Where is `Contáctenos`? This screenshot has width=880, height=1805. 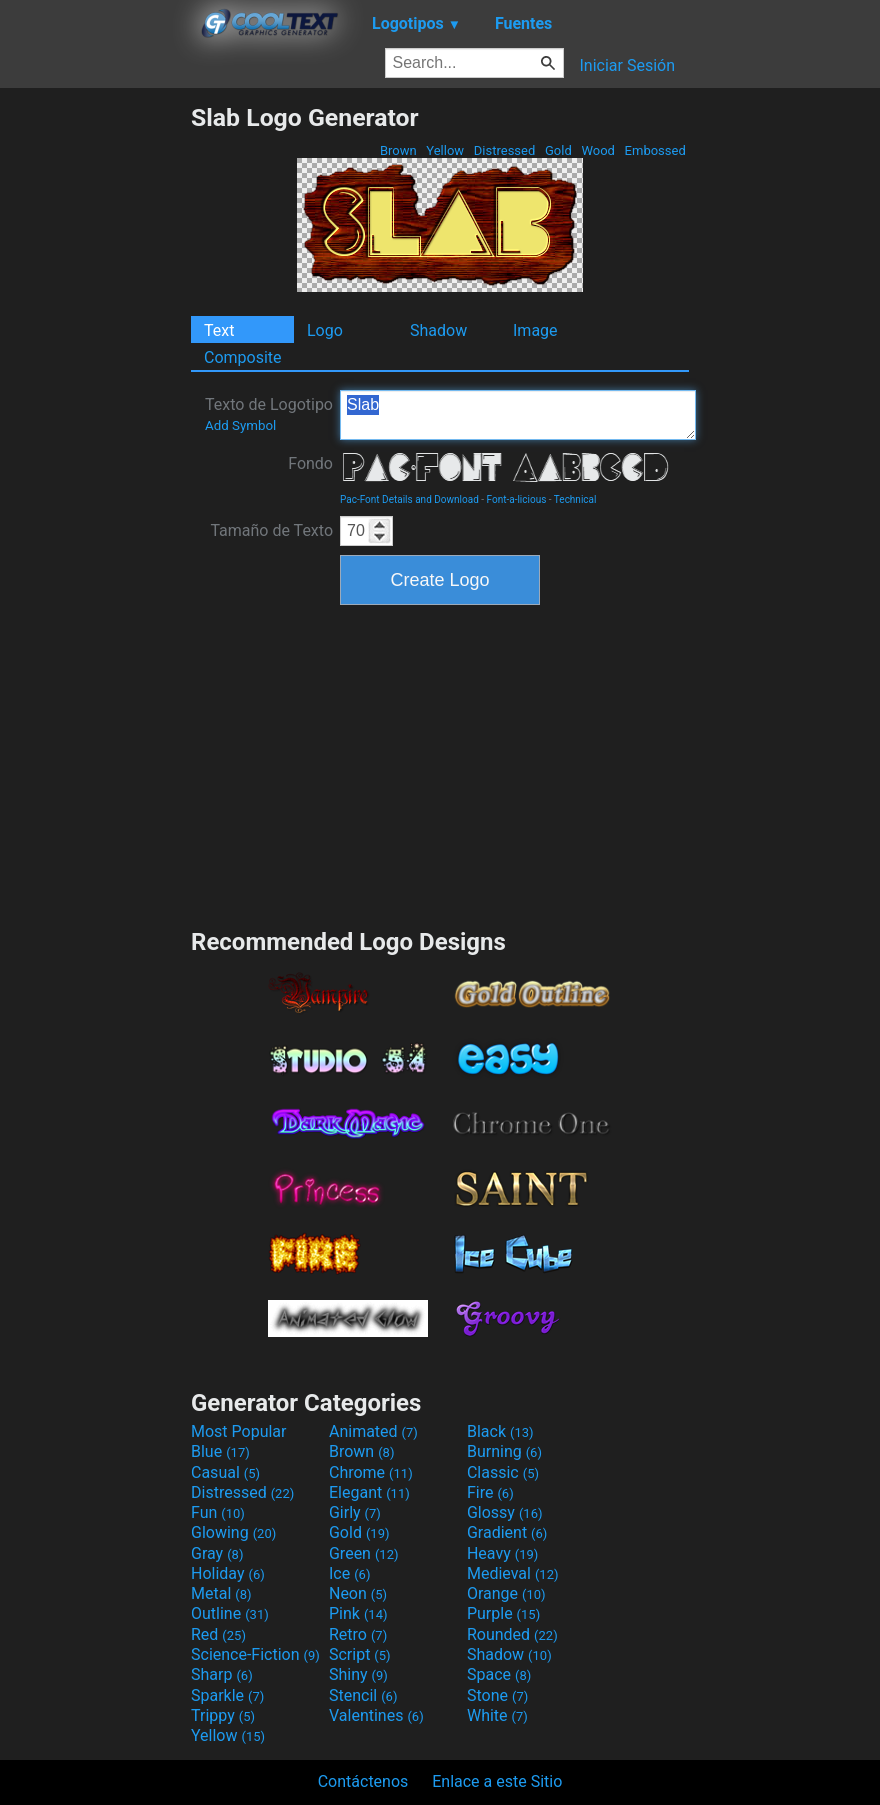
Contáctenos is located at coordinates (363, 1781).